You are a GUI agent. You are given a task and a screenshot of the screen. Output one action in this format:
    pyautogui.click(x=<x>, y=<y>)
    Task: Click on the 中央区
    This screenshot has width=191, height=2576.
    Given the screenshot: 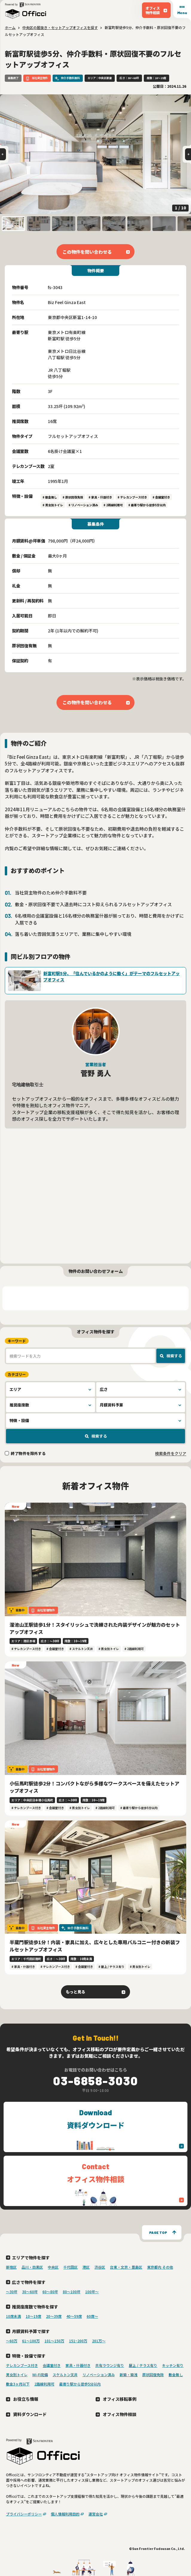 What is the action you would take?
    pyautogui.click(x=53, y=2267)
    